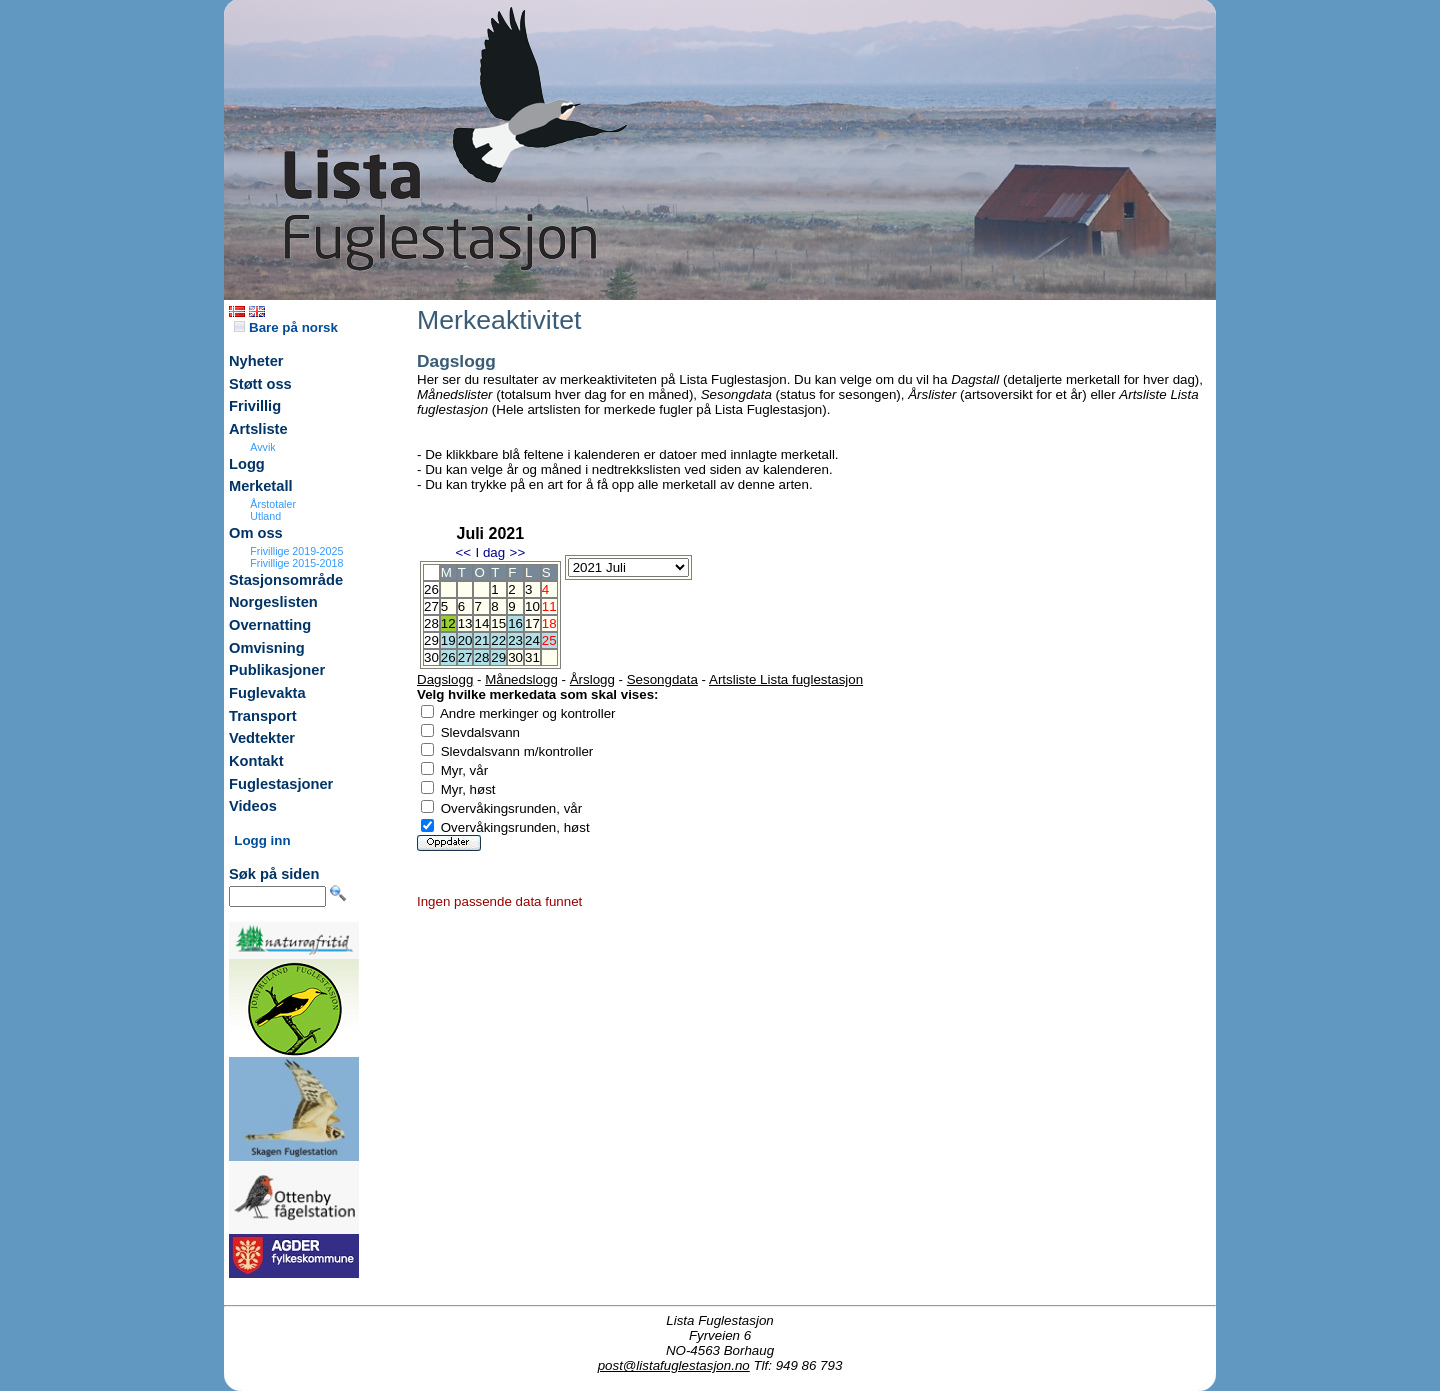  Describe the element at coordinates (262, 840) in the screenshot. I see `Logg inn` at that location.